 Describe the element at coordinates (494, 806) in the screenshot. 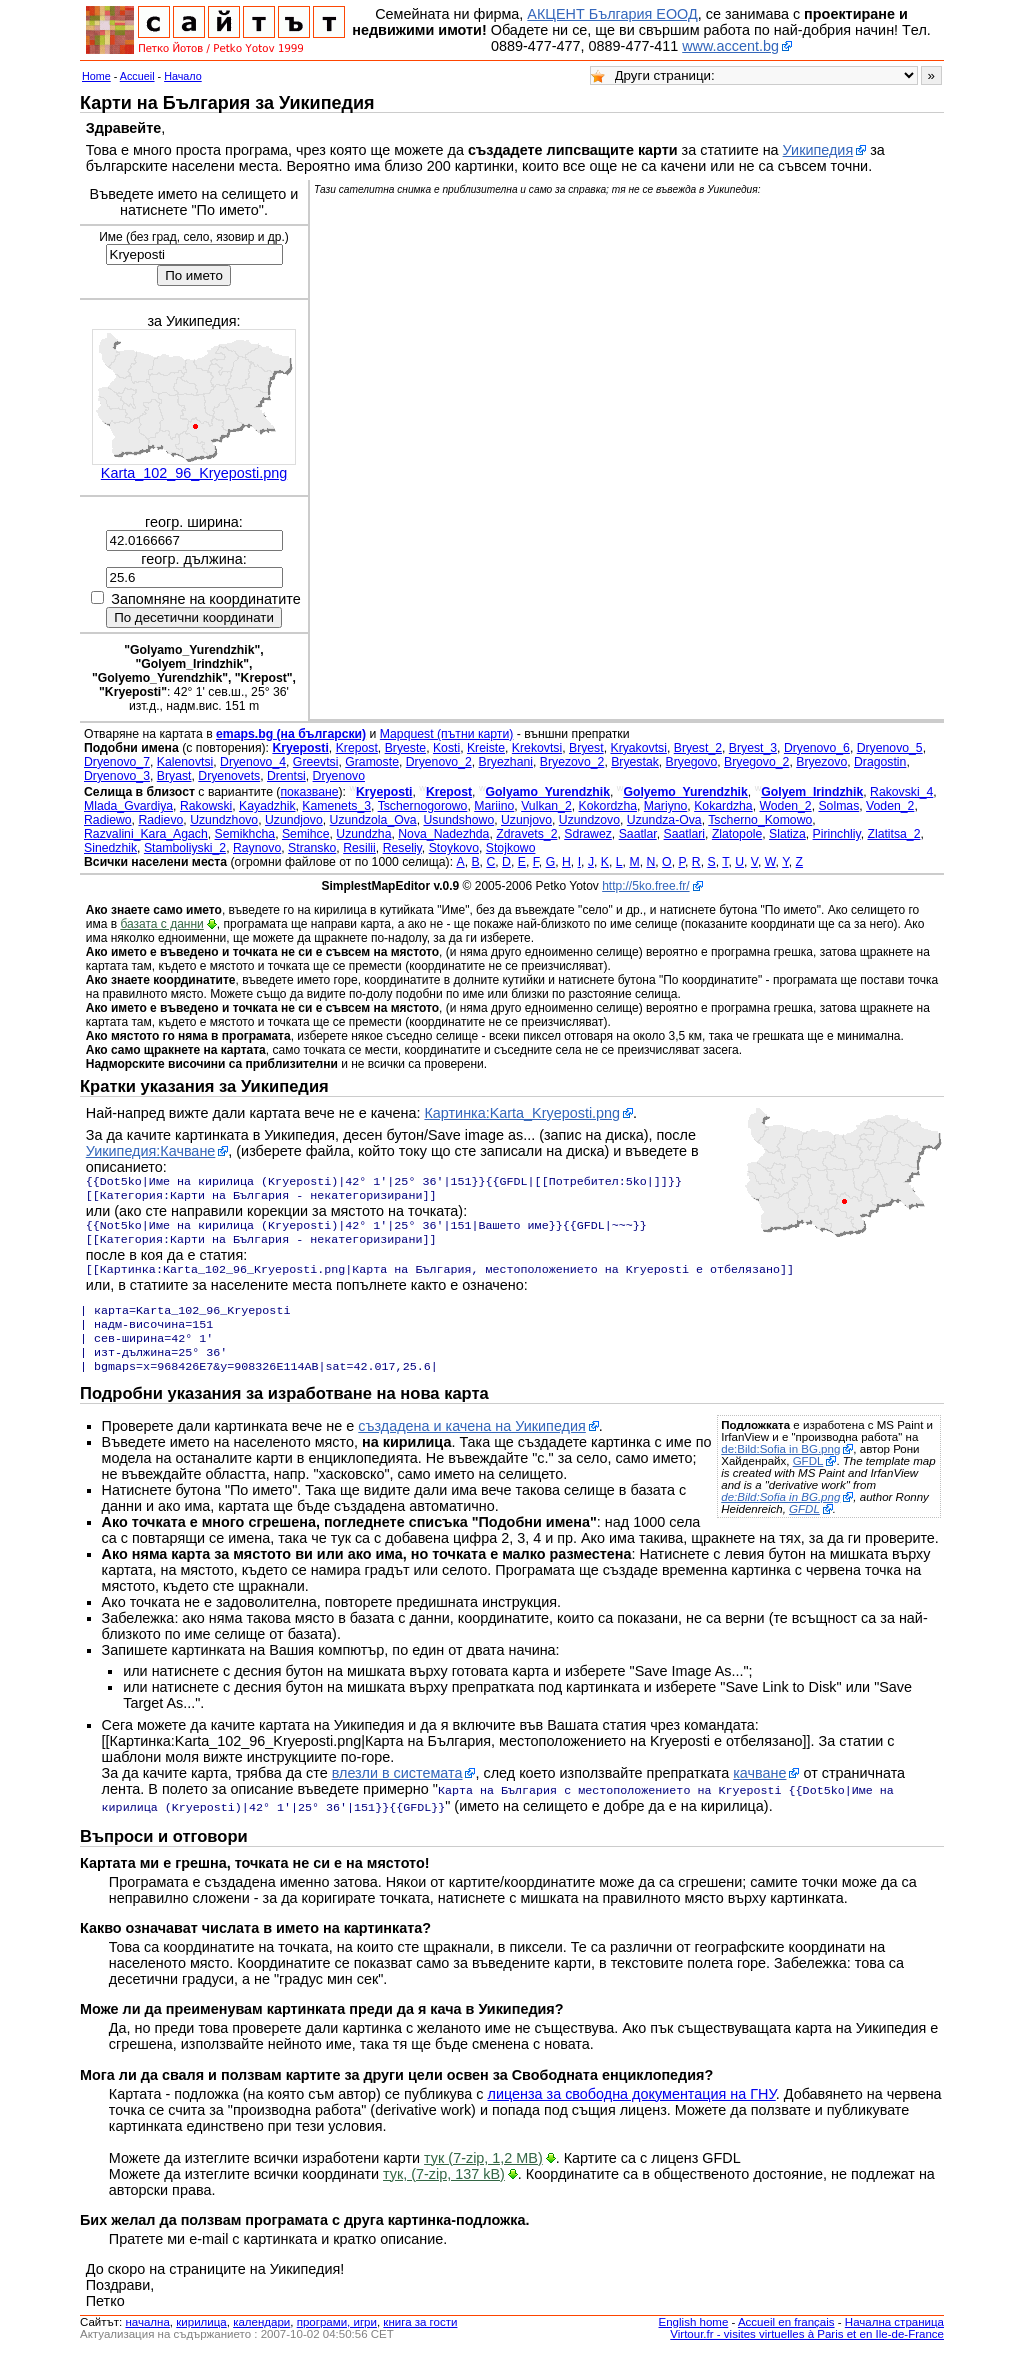

I see `Mariino` at that location.